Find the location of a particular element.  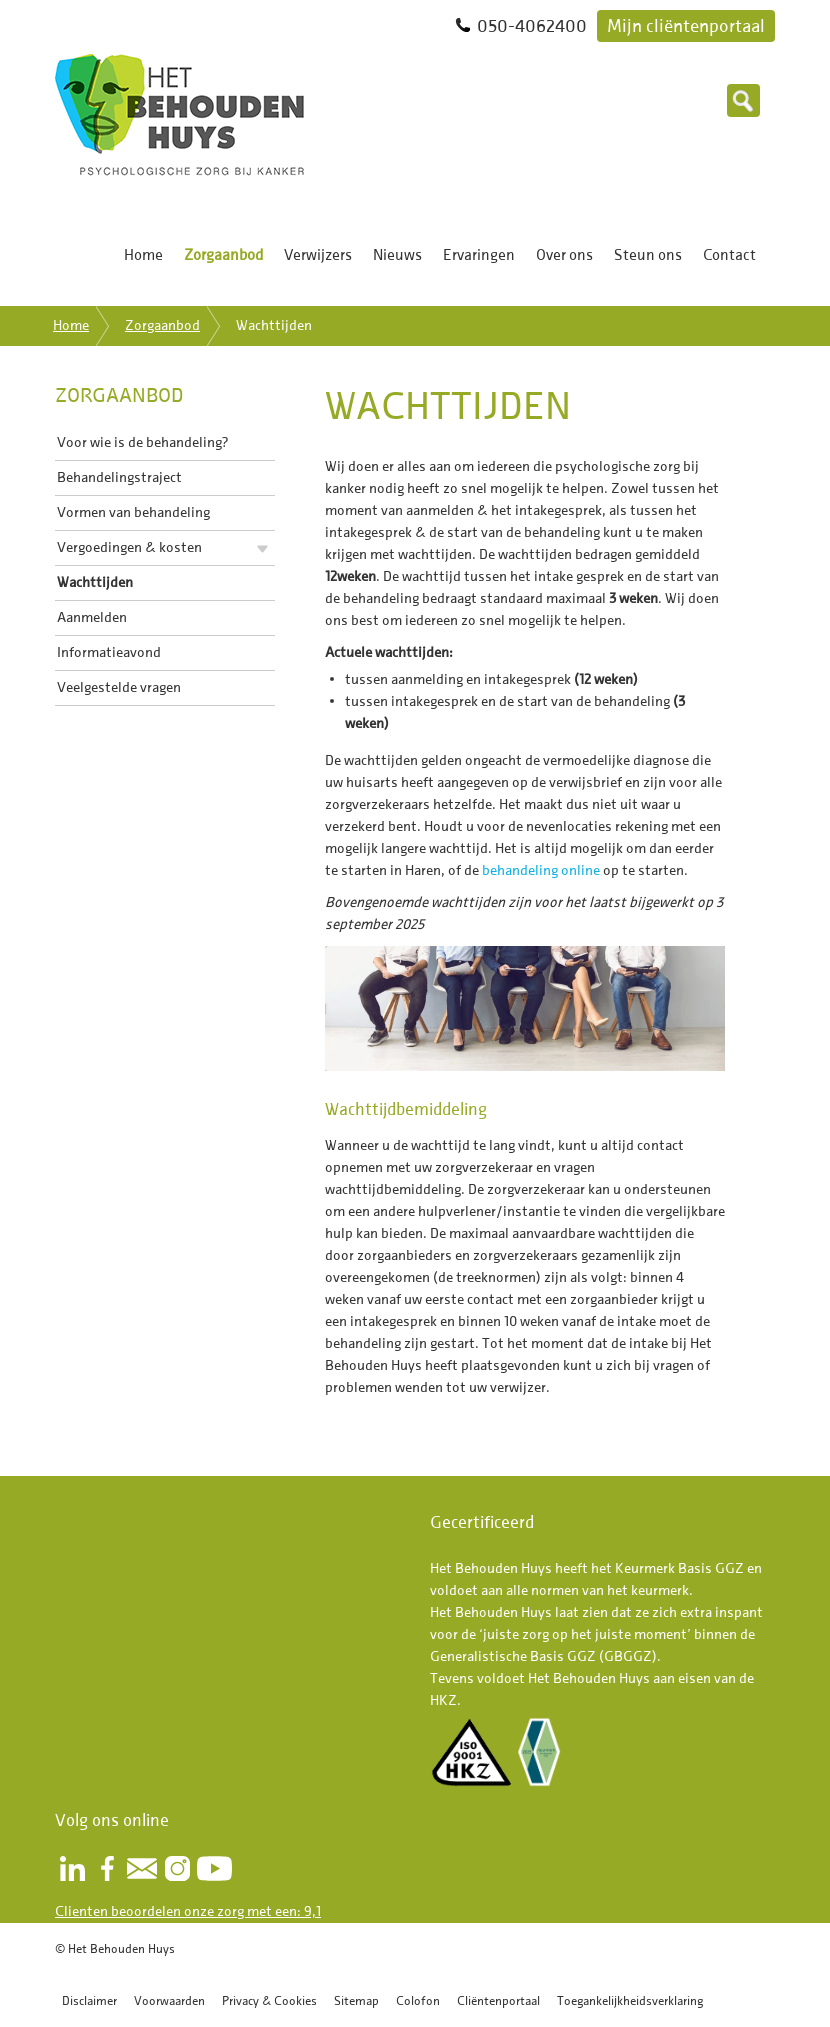

Informatieavond is located at coordinates (109, 652).